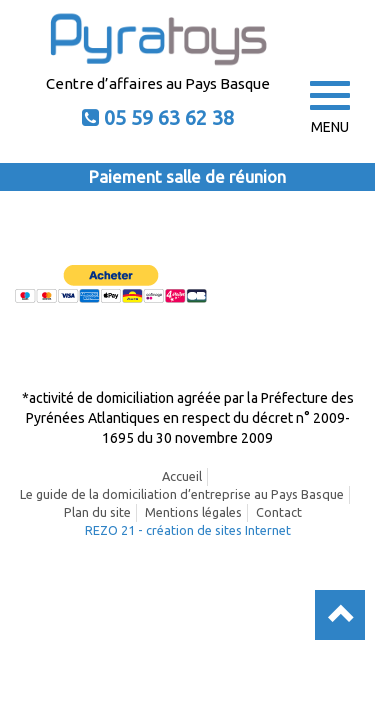 The height and width of the screenshot is (720, 375). What do you see at coordinates (193, 512) in the screenshot?
I see `Mentions légales` at bounding box center [193, 512].